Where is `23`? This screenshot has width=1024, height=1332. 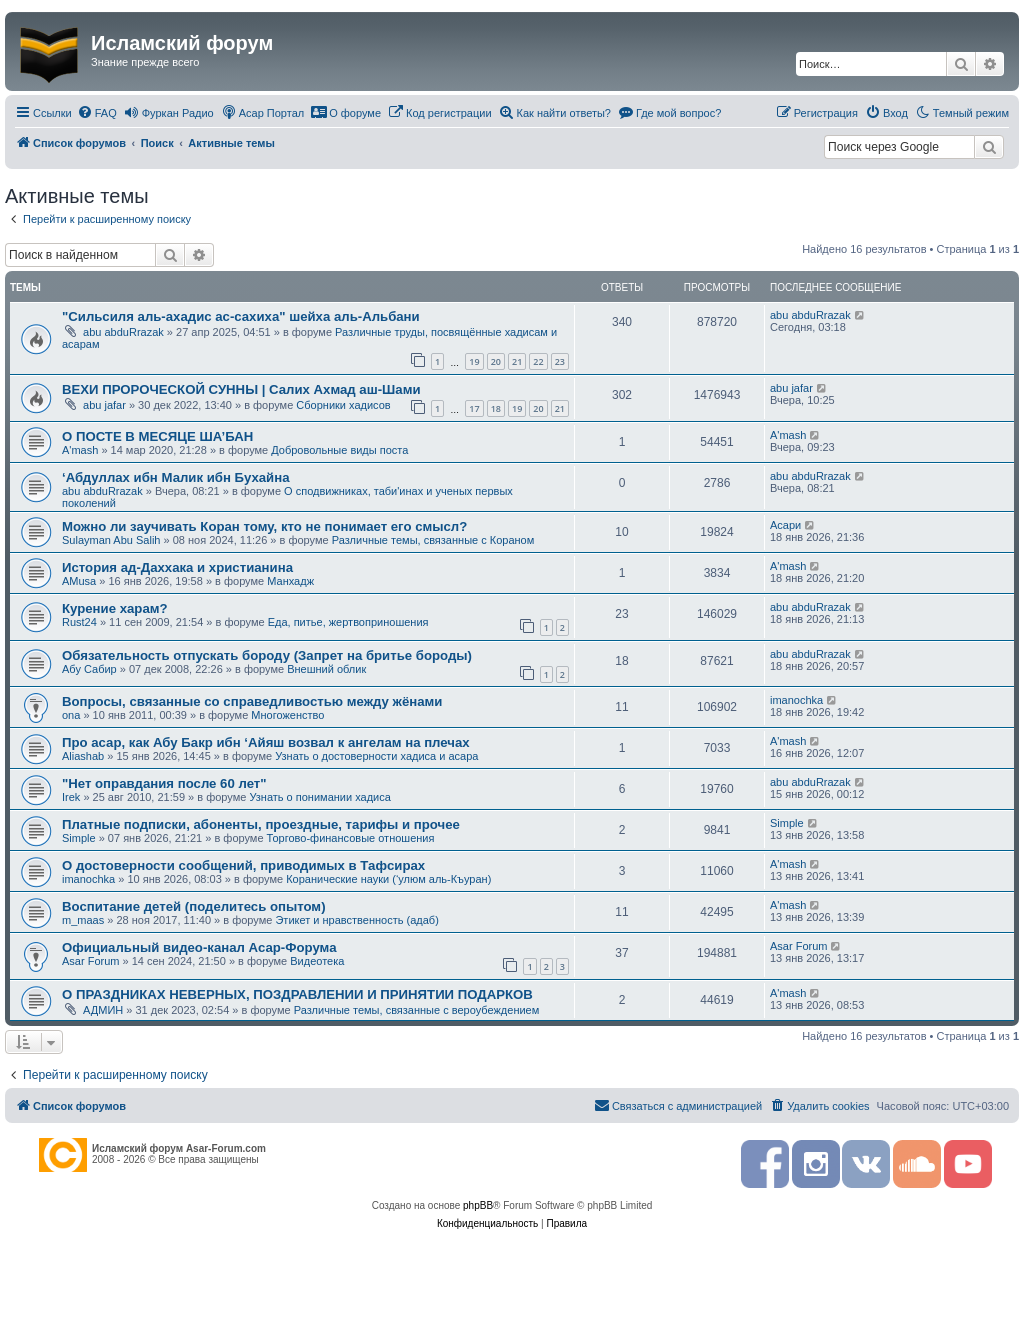 23 is located at coordinates (560, 361).